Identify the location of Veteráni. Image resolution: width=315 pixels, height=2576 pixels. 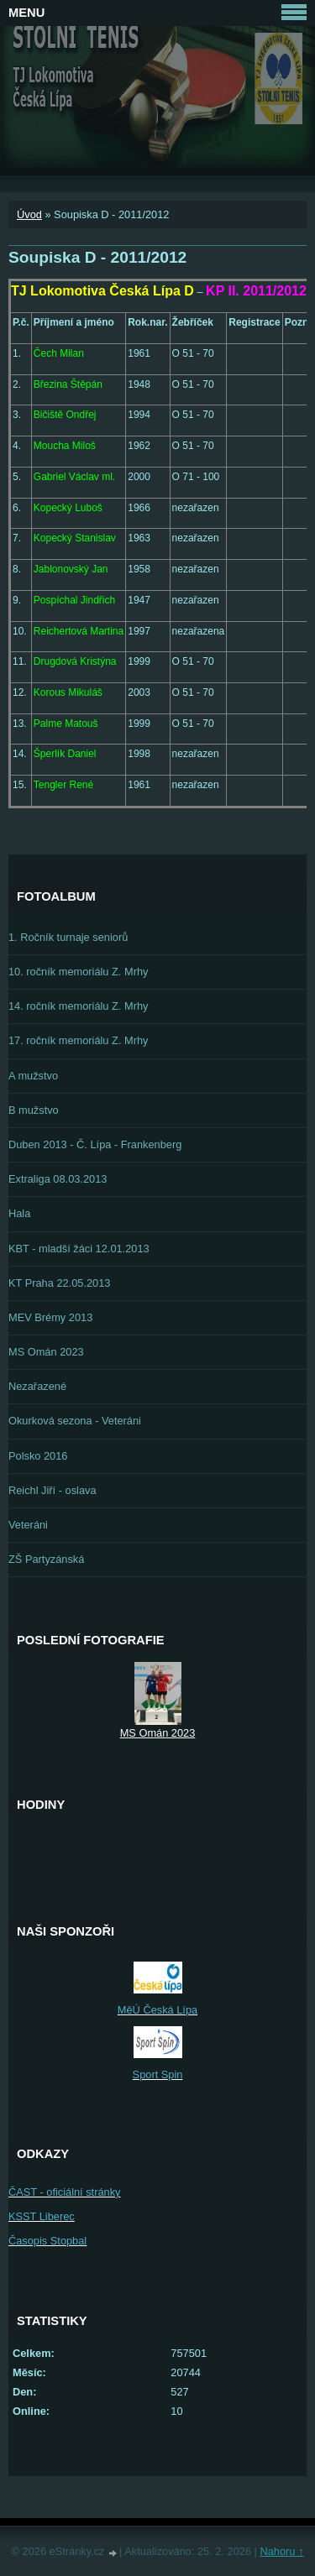
(28, 1524).